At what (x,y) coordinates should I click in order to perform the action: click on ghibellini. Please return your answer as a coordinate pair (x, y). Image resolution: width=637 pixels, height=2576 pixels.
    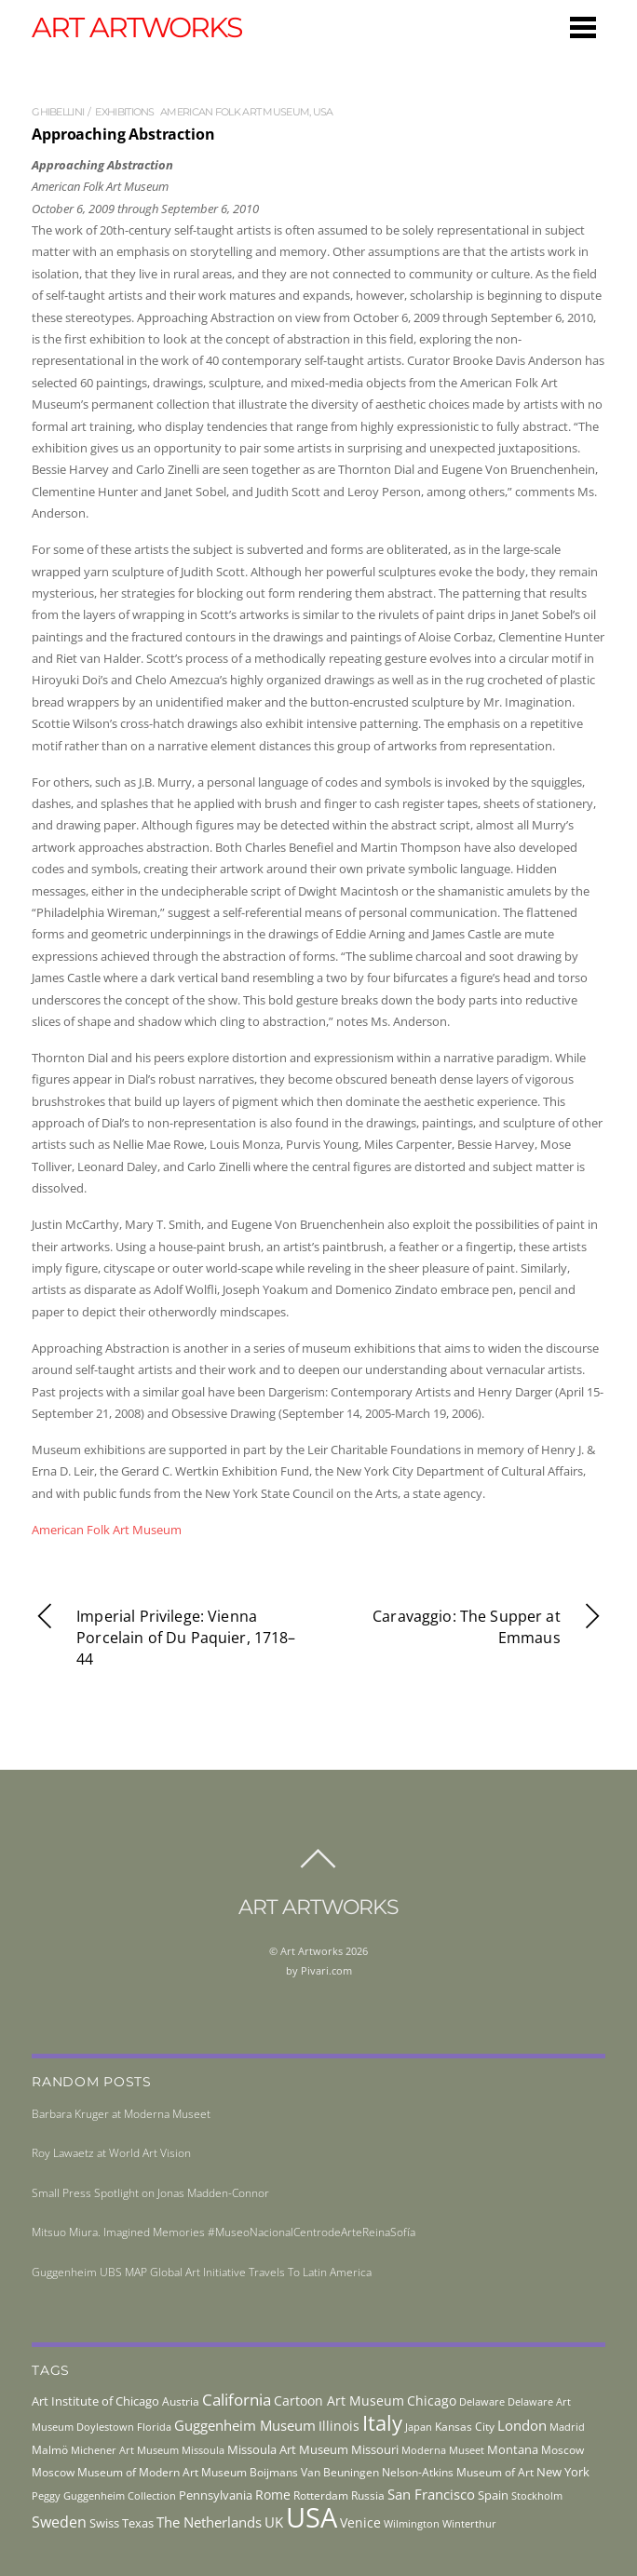
    Looking at the image, I should click on (58, 111).